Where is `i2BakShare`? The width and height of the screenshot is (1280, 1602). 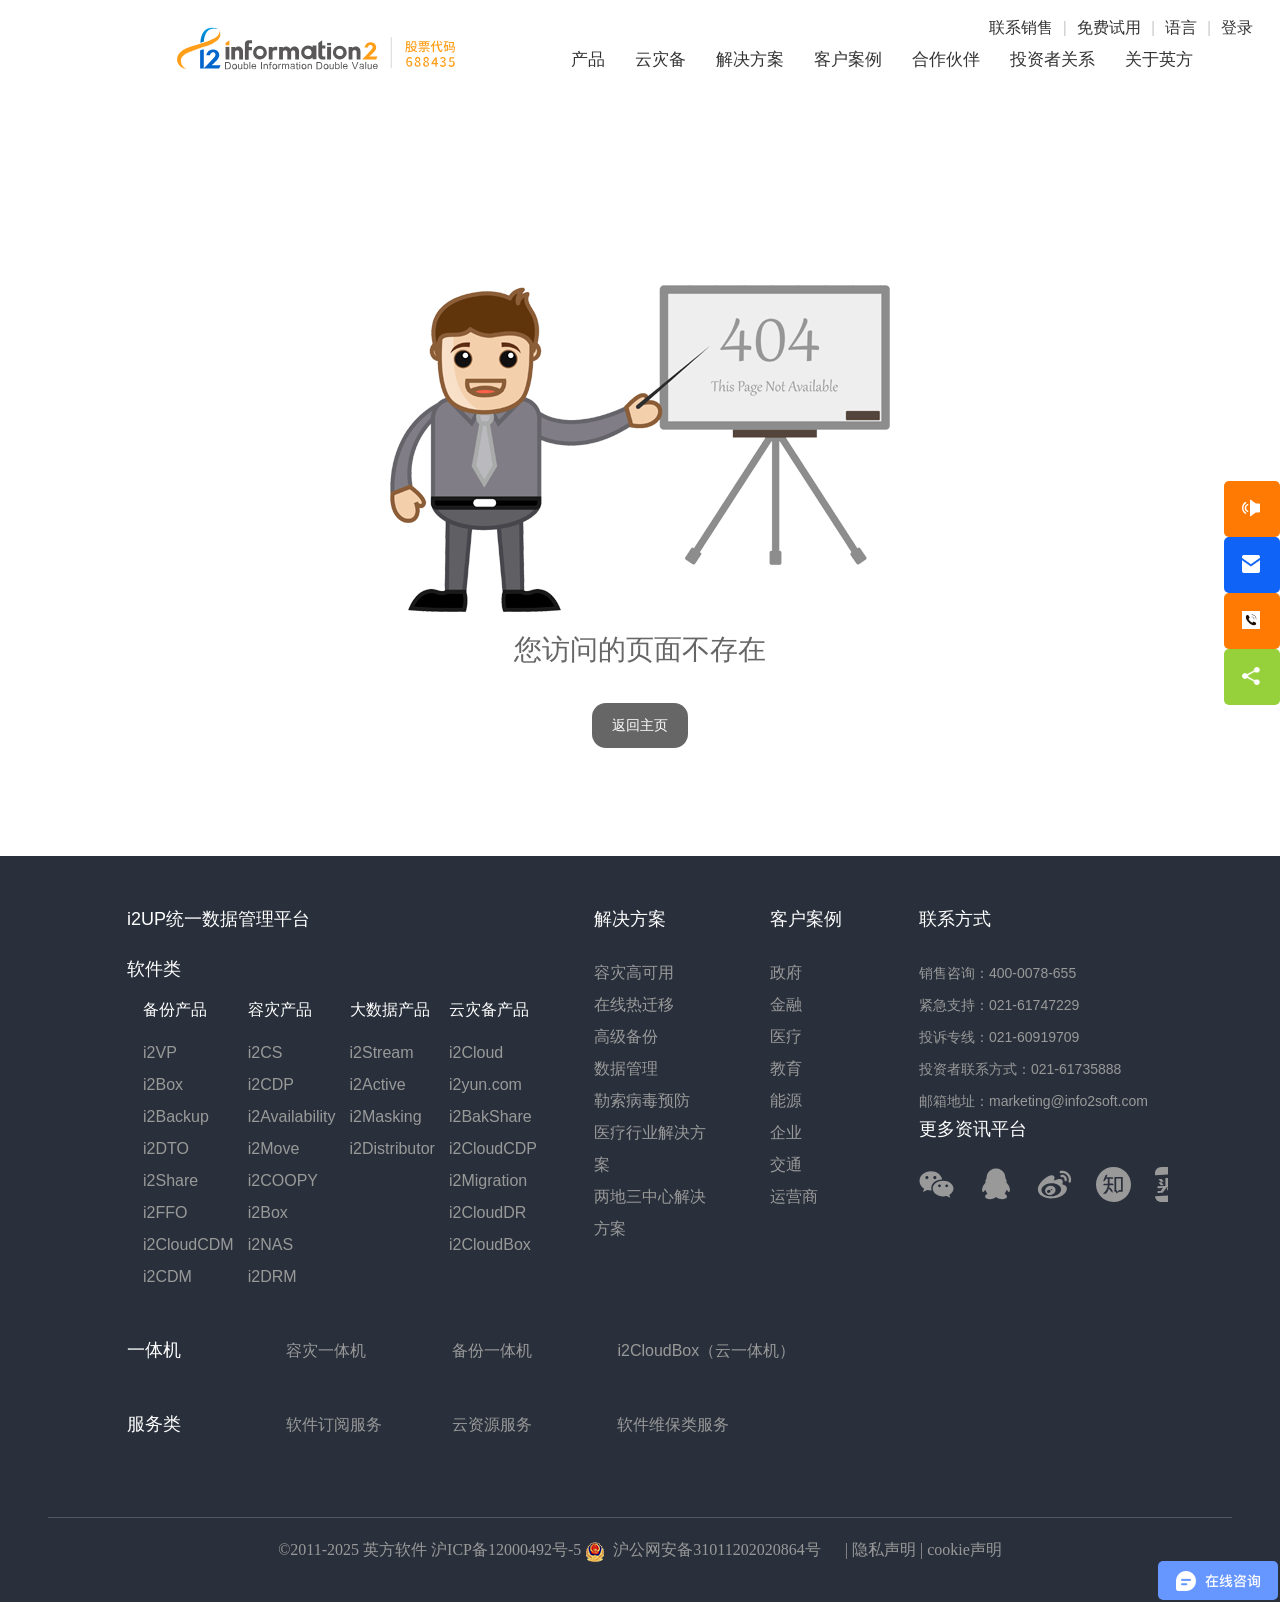
i2BakShare is located at coordinates (490, 1116).